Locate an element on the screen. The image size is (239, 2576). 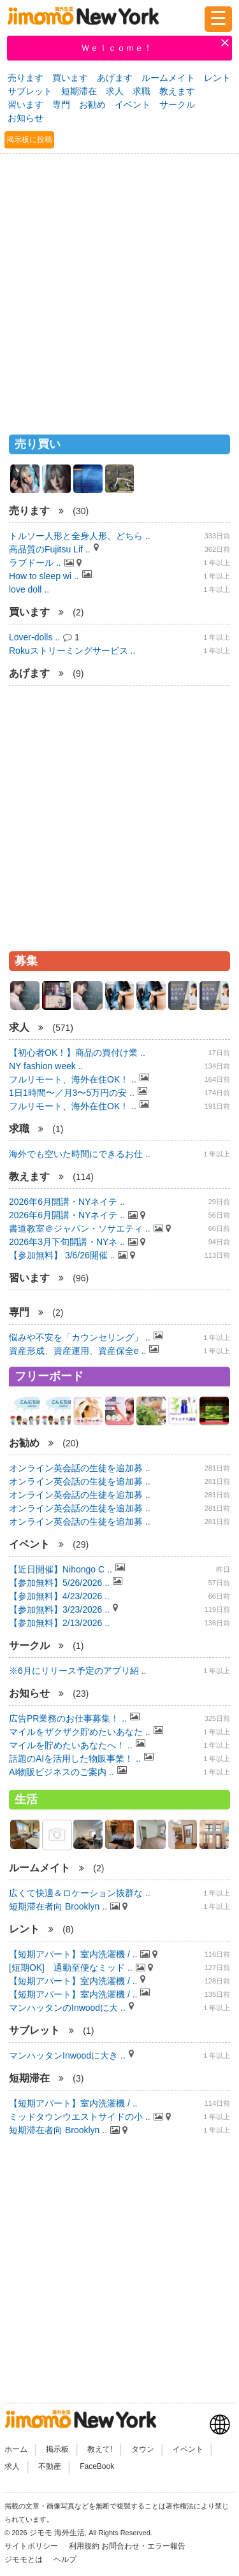
習います is located at coordinates (25, 104).